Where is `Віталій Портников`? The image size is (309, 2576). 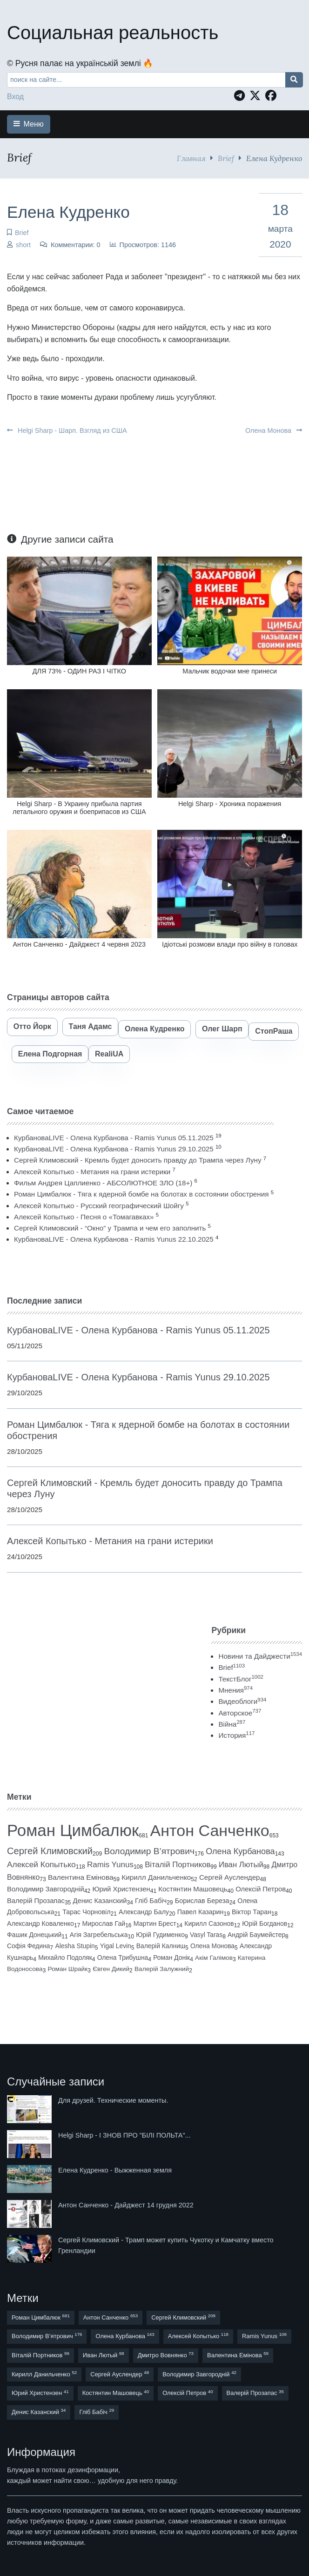
Віталій Портников is located at coordinates (177, 1864).